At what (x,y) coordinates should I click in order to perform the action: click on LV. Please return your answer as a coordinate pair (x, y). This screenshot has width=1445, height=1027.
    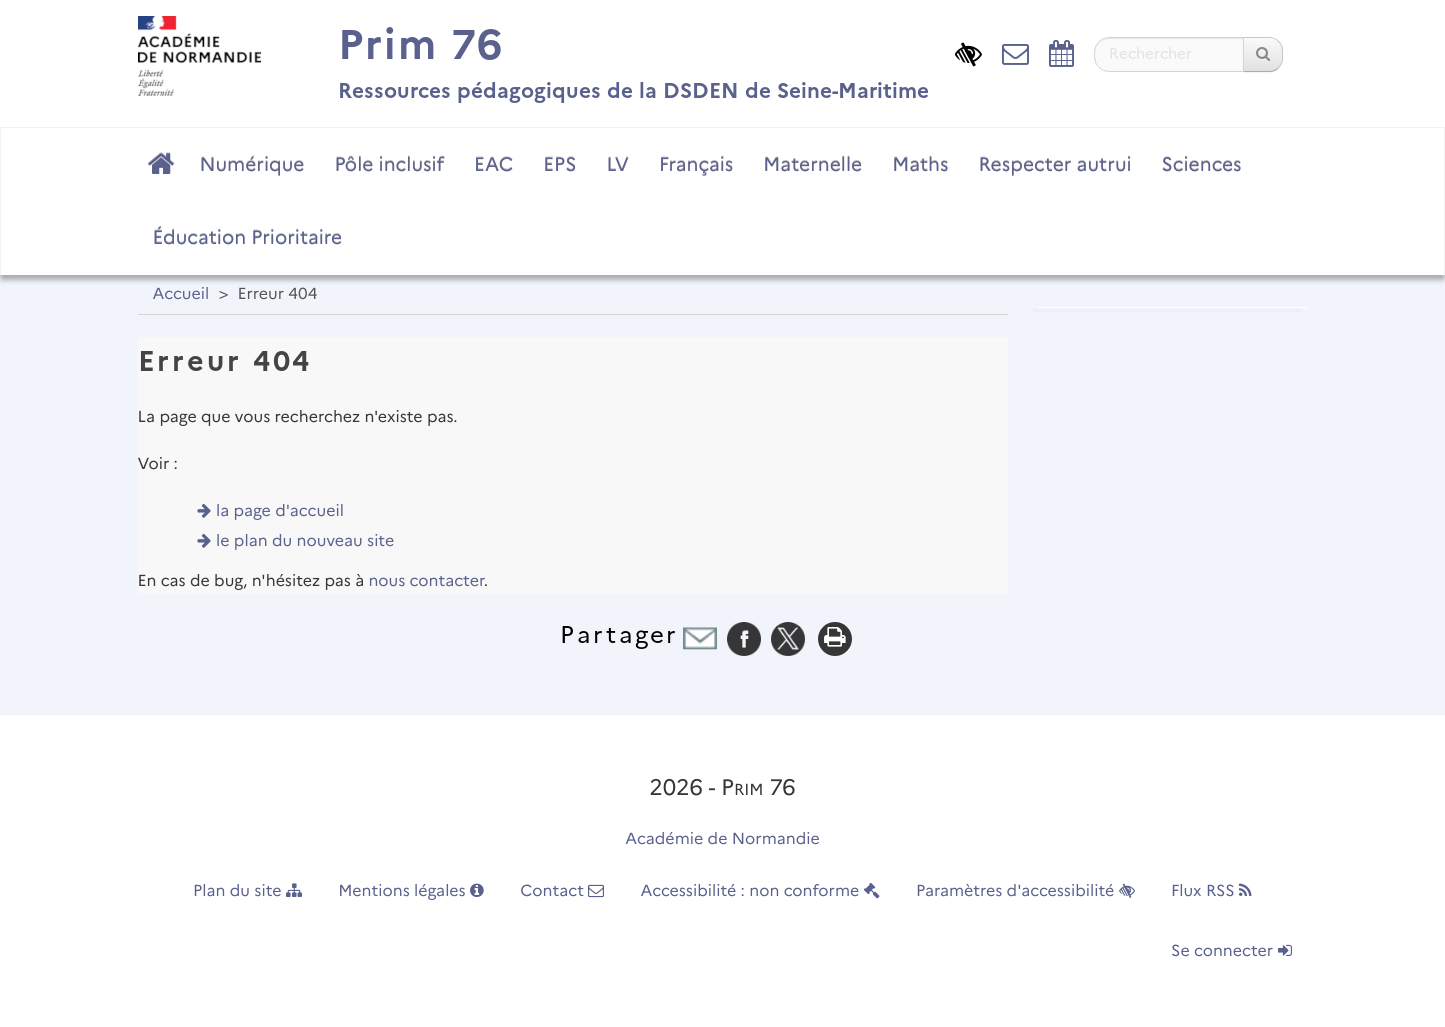
    Looking at the image, I should click on (617, 164).